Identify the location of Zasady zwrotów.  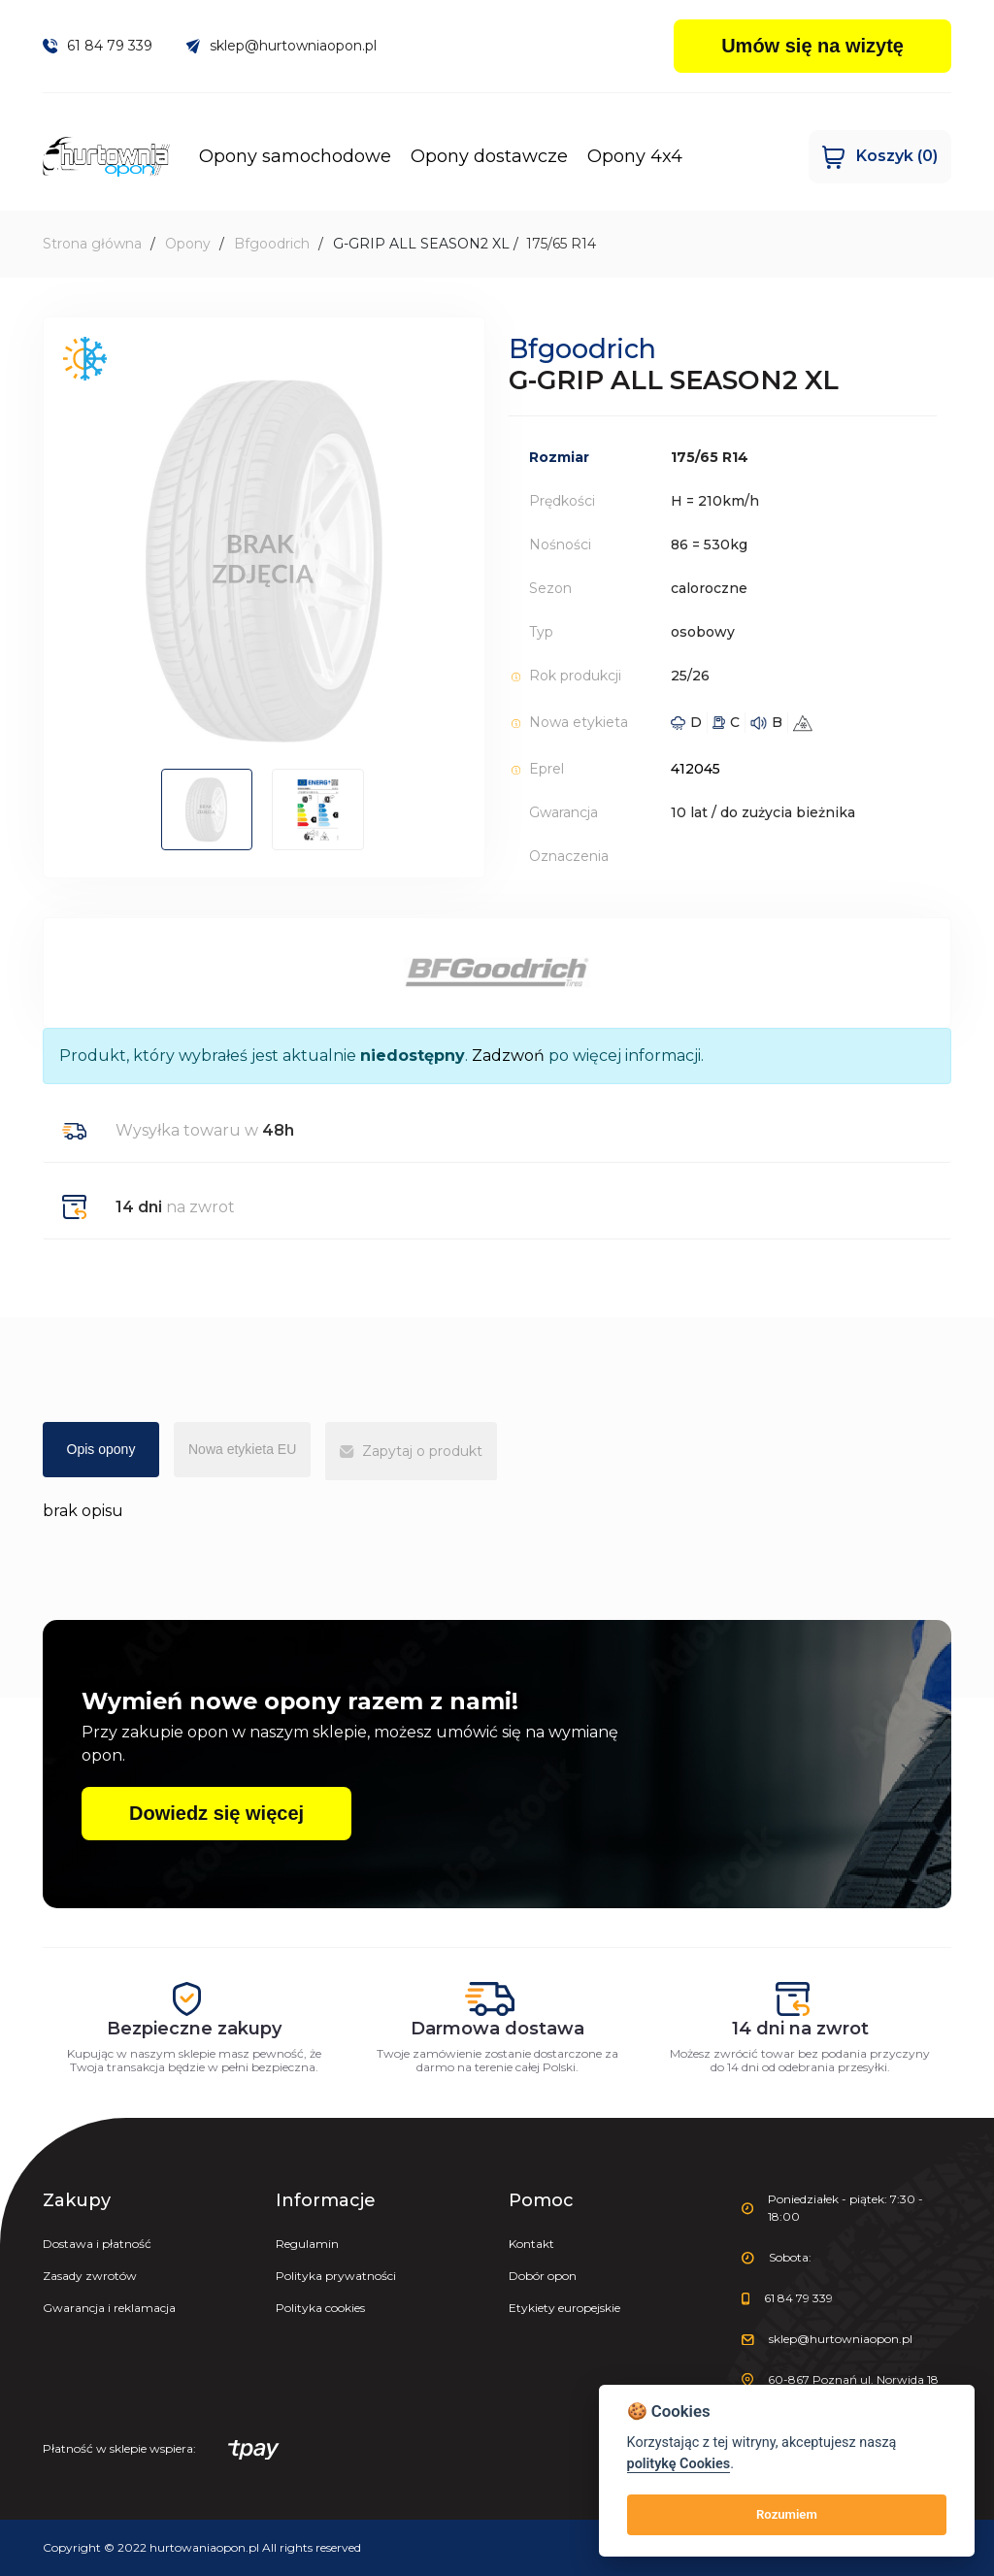
(90, 2275).